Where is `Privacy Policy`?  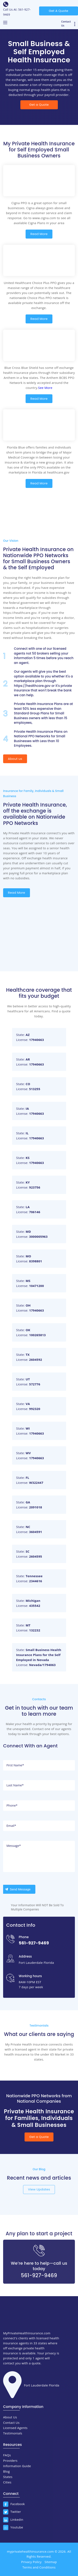 Privacy Policy is located at coordinates (31, 2562).